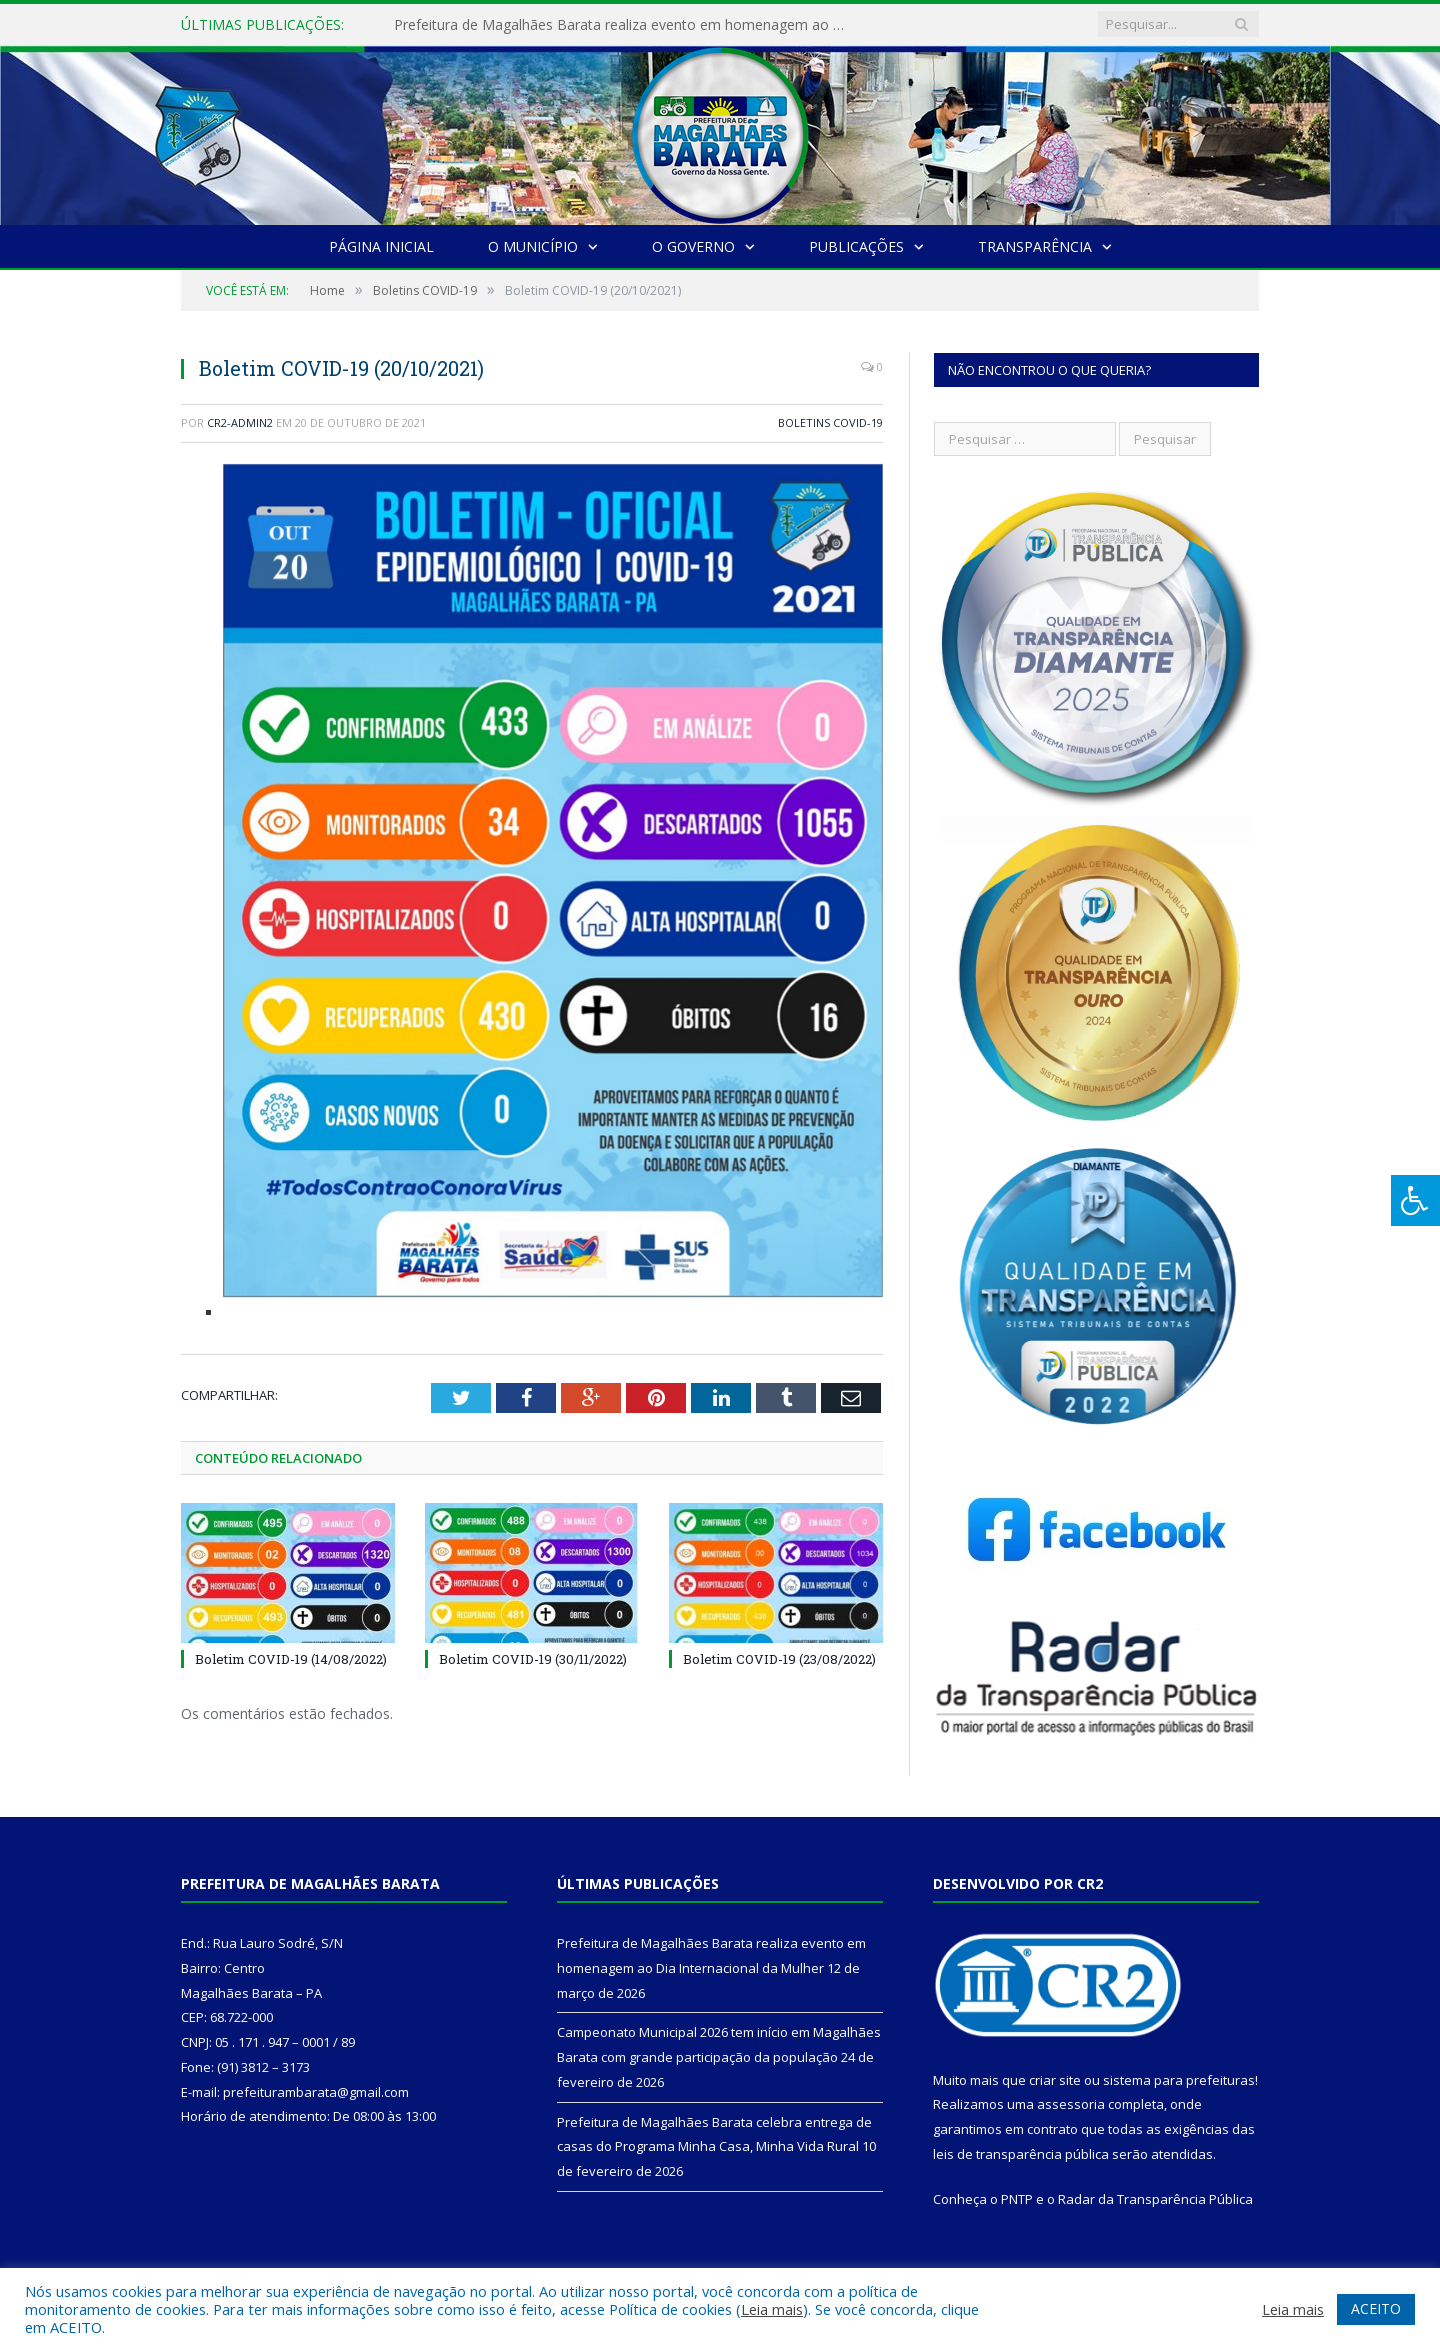  Describe the element at coordinates (1021, 2154) in the screenshot. I see `leis de transparência pública` at that location.